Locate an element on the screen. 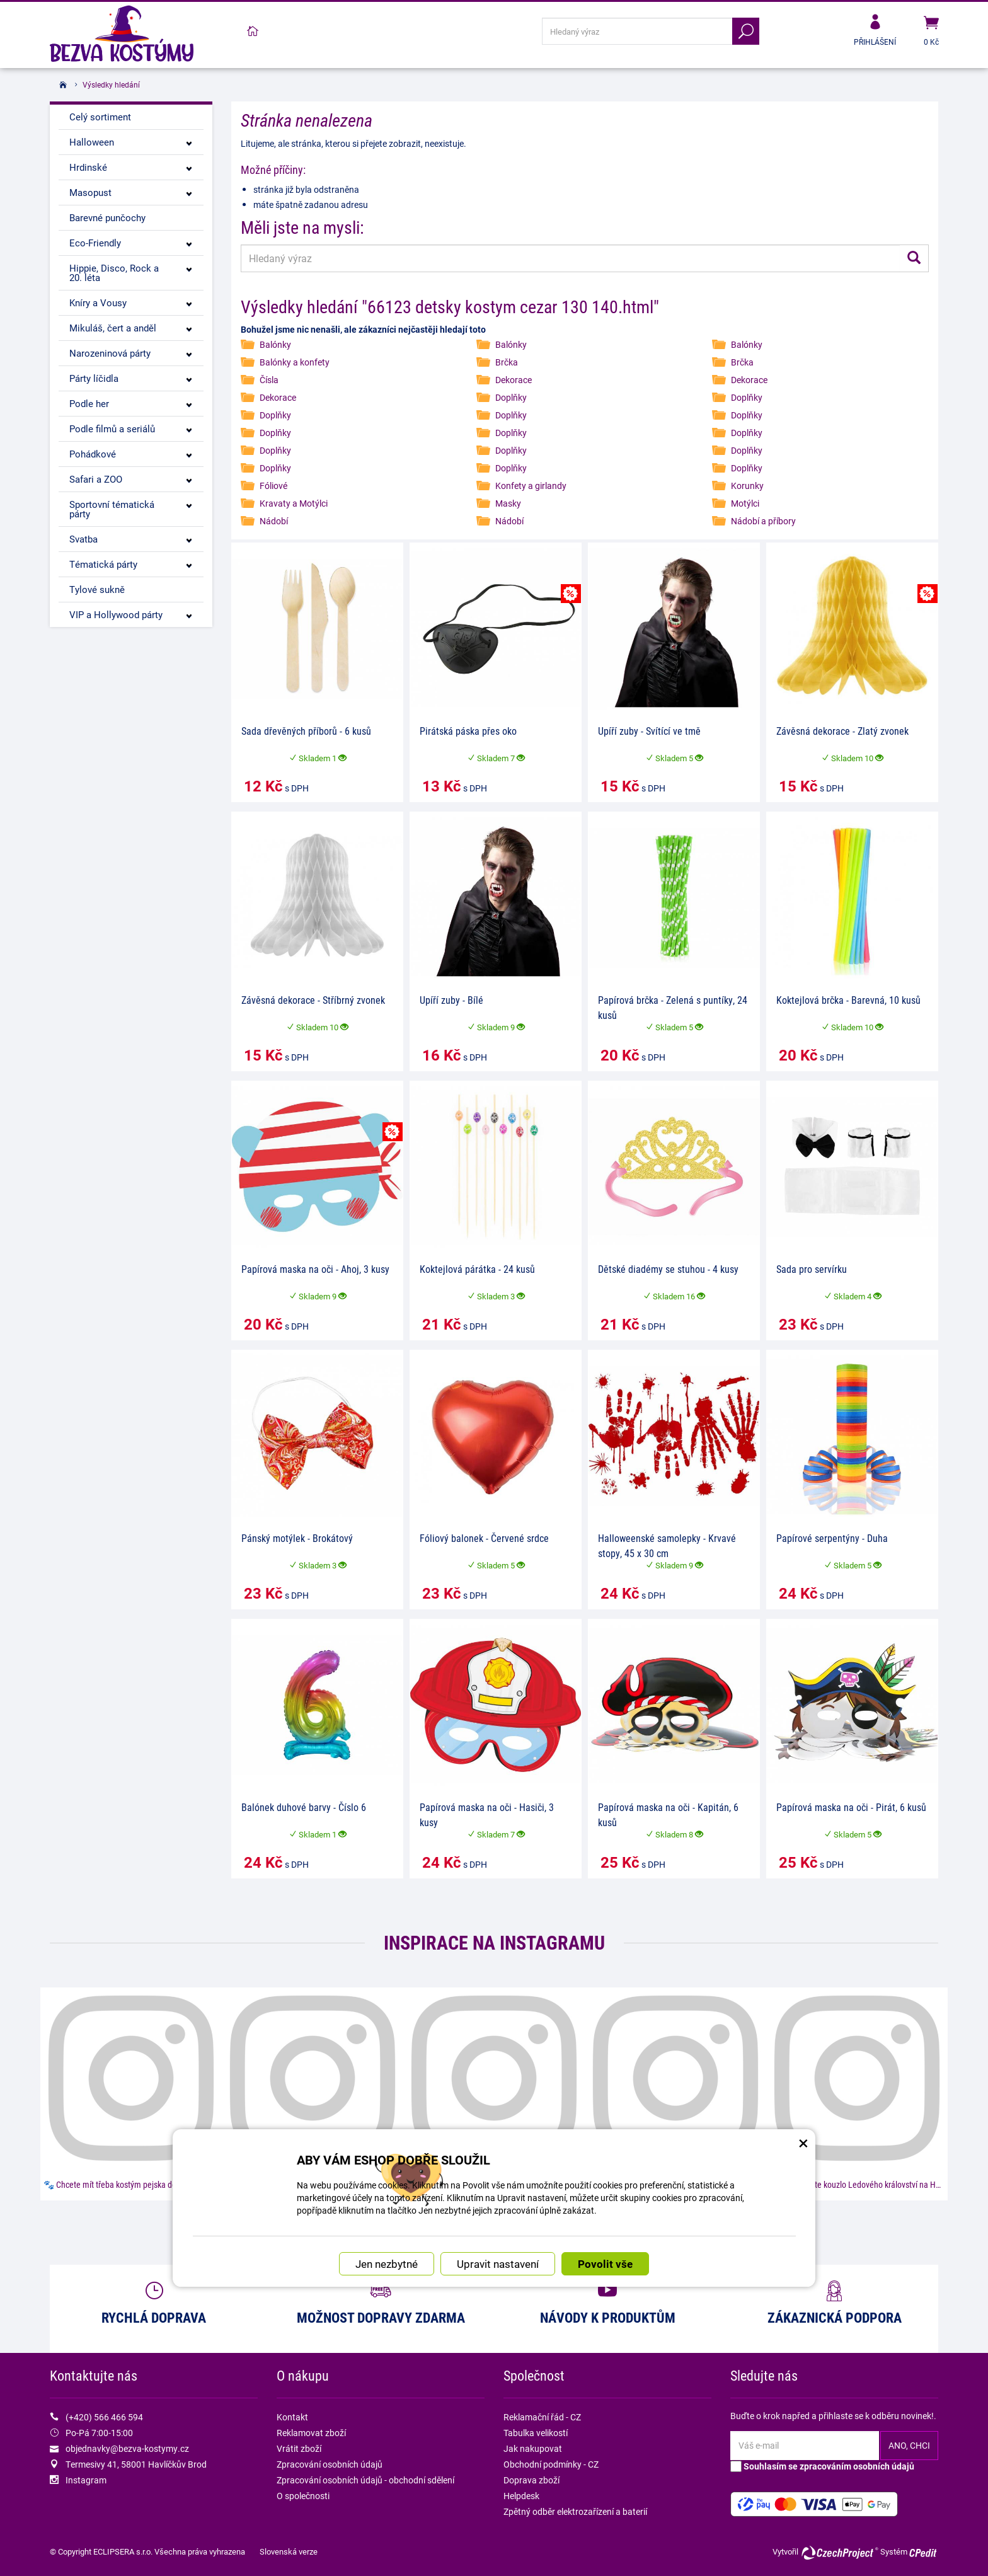 The width and height of the screenshot is (988, 2576). Dekorace is located at coordinates (513, 380).